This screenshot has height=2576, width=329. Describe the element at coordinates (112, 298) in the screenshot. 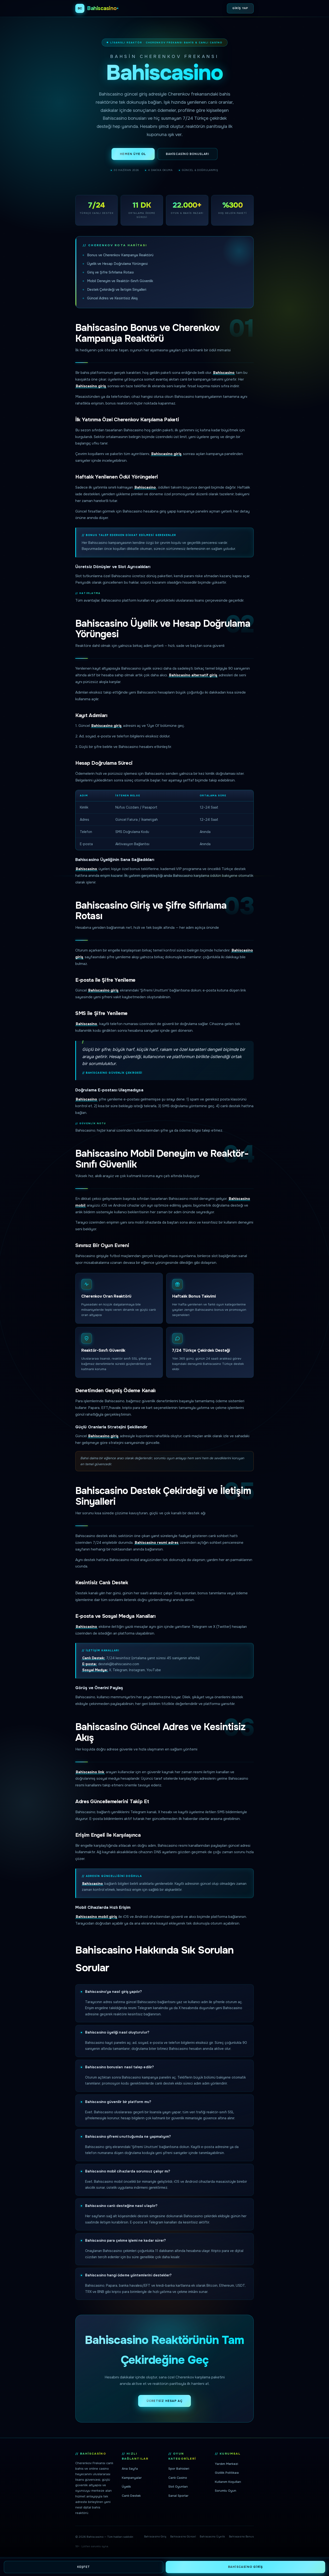

I see `Güncel Adres ve Kesintisiz Akış` at that location.